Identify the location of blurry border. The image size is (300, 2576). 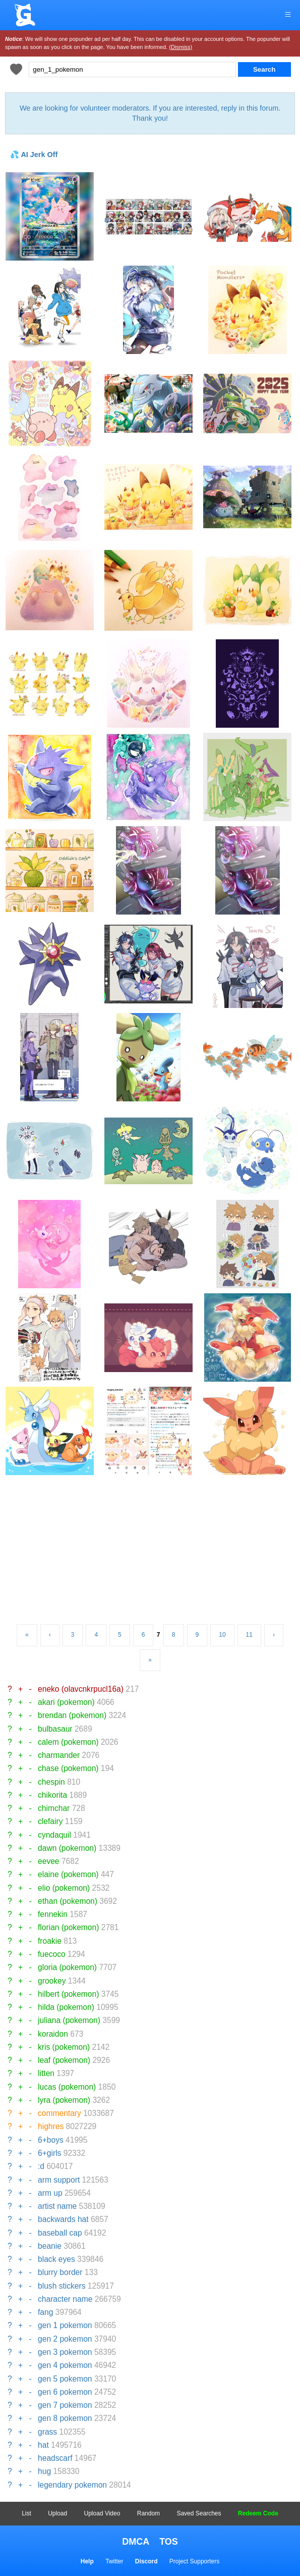
(60, 2272).